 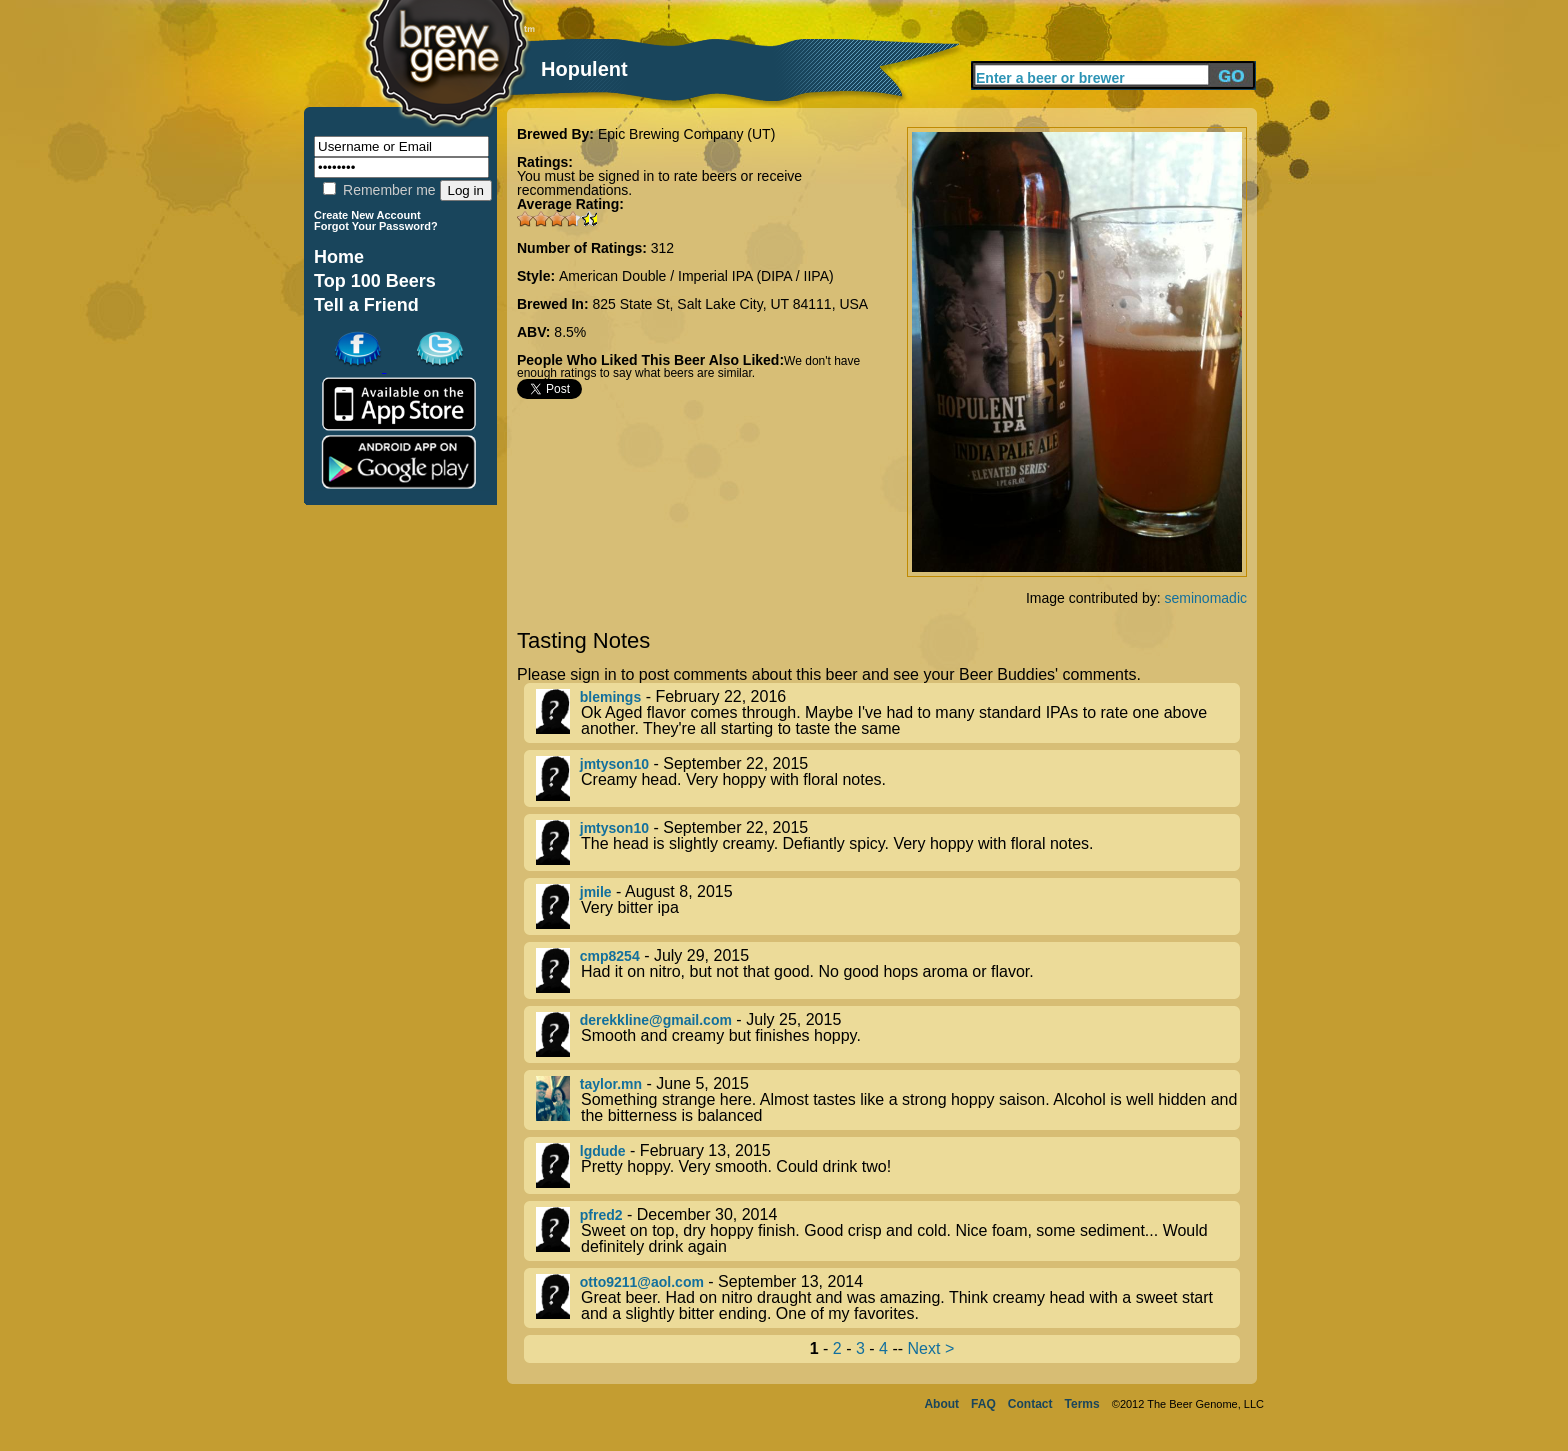 I want to click on - September 22, 2015, so click(x=888, y=778).